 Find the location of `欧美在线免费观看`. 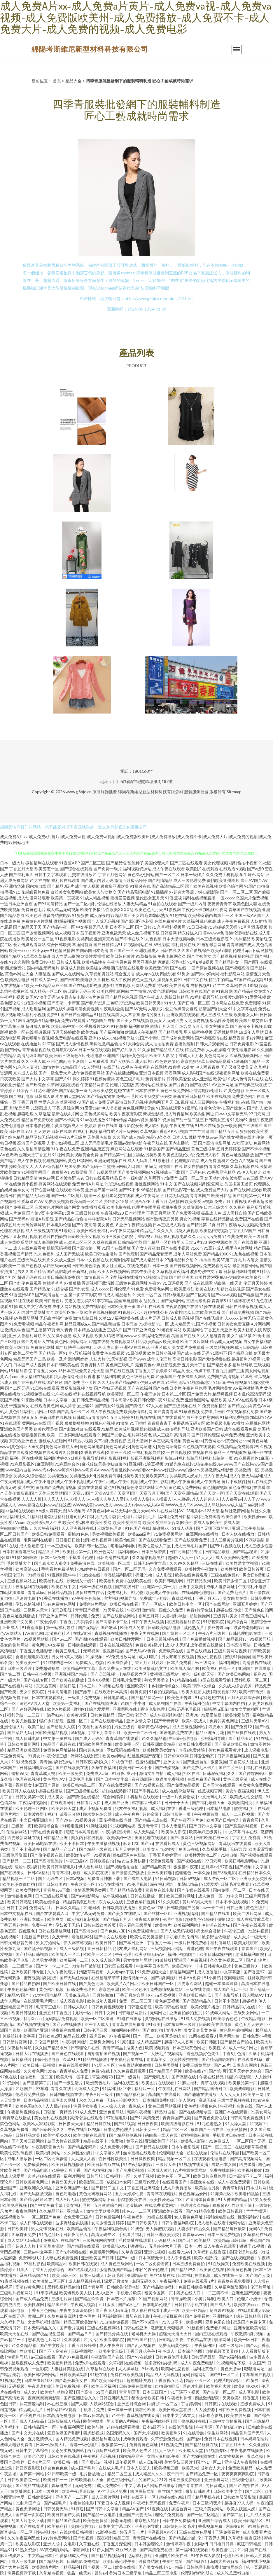

欧美在线免费观看 is located at coordinates (192, 1574).